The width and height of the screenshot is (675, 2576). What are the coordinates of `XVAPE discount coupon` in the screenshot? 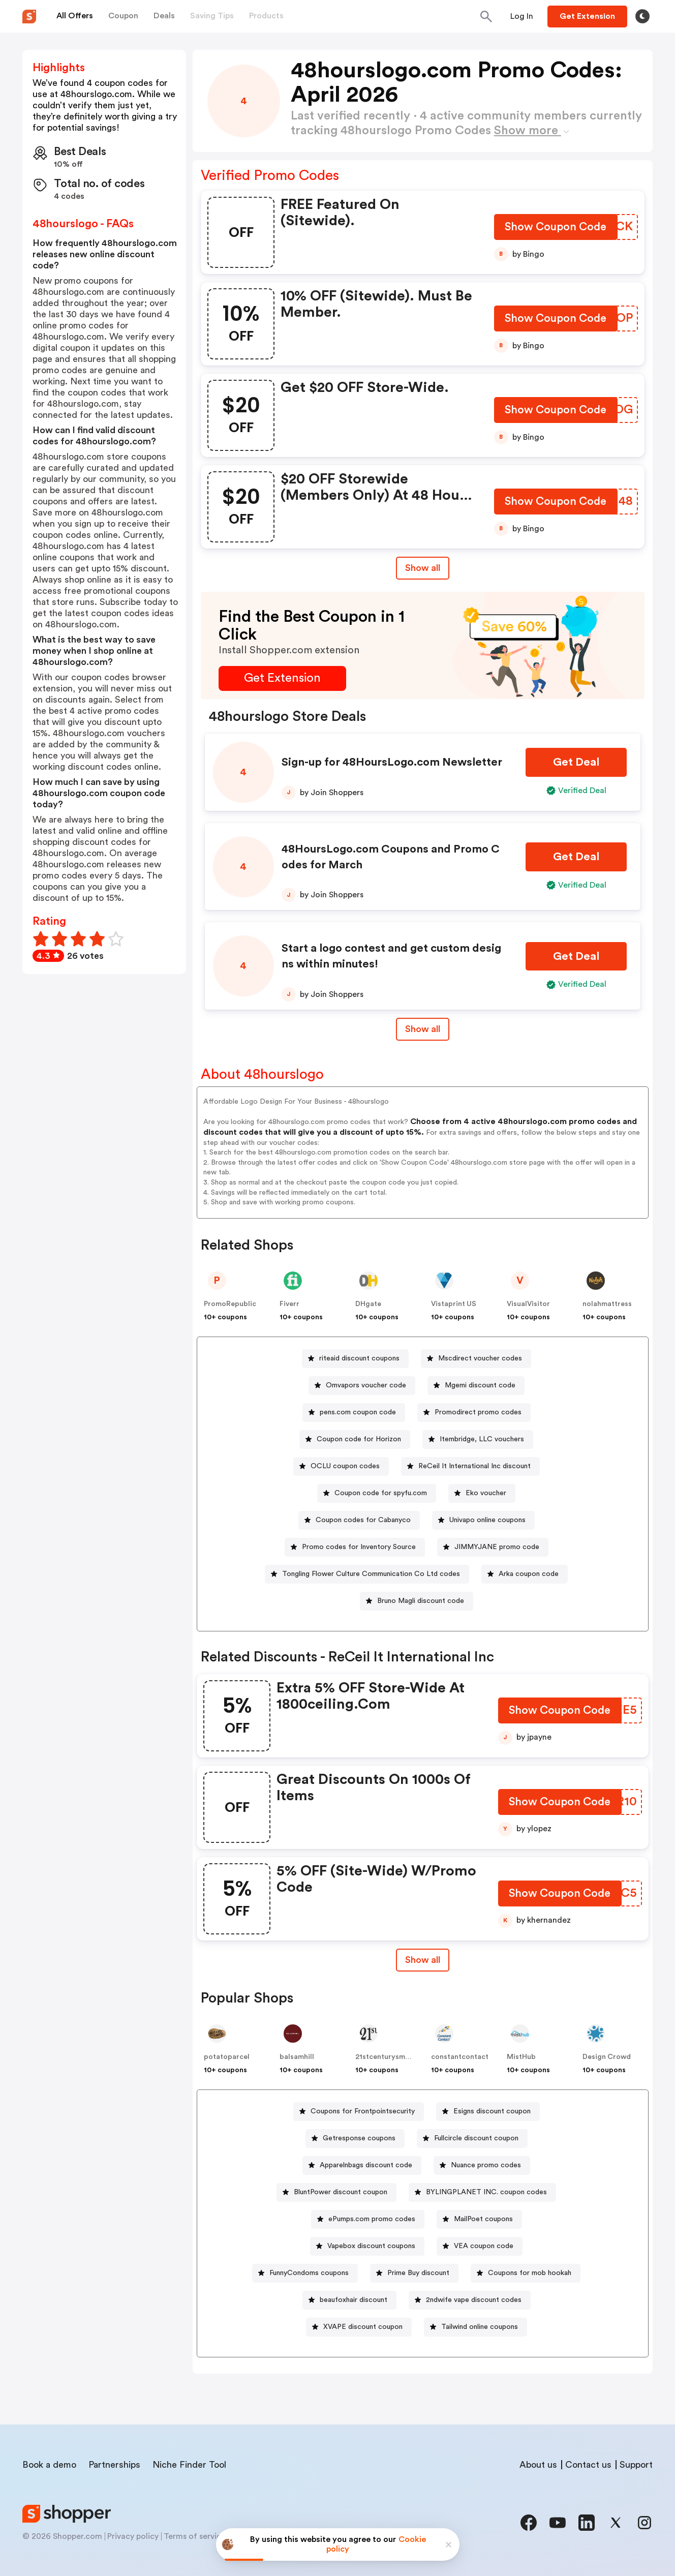 It's located at (363, 2326).